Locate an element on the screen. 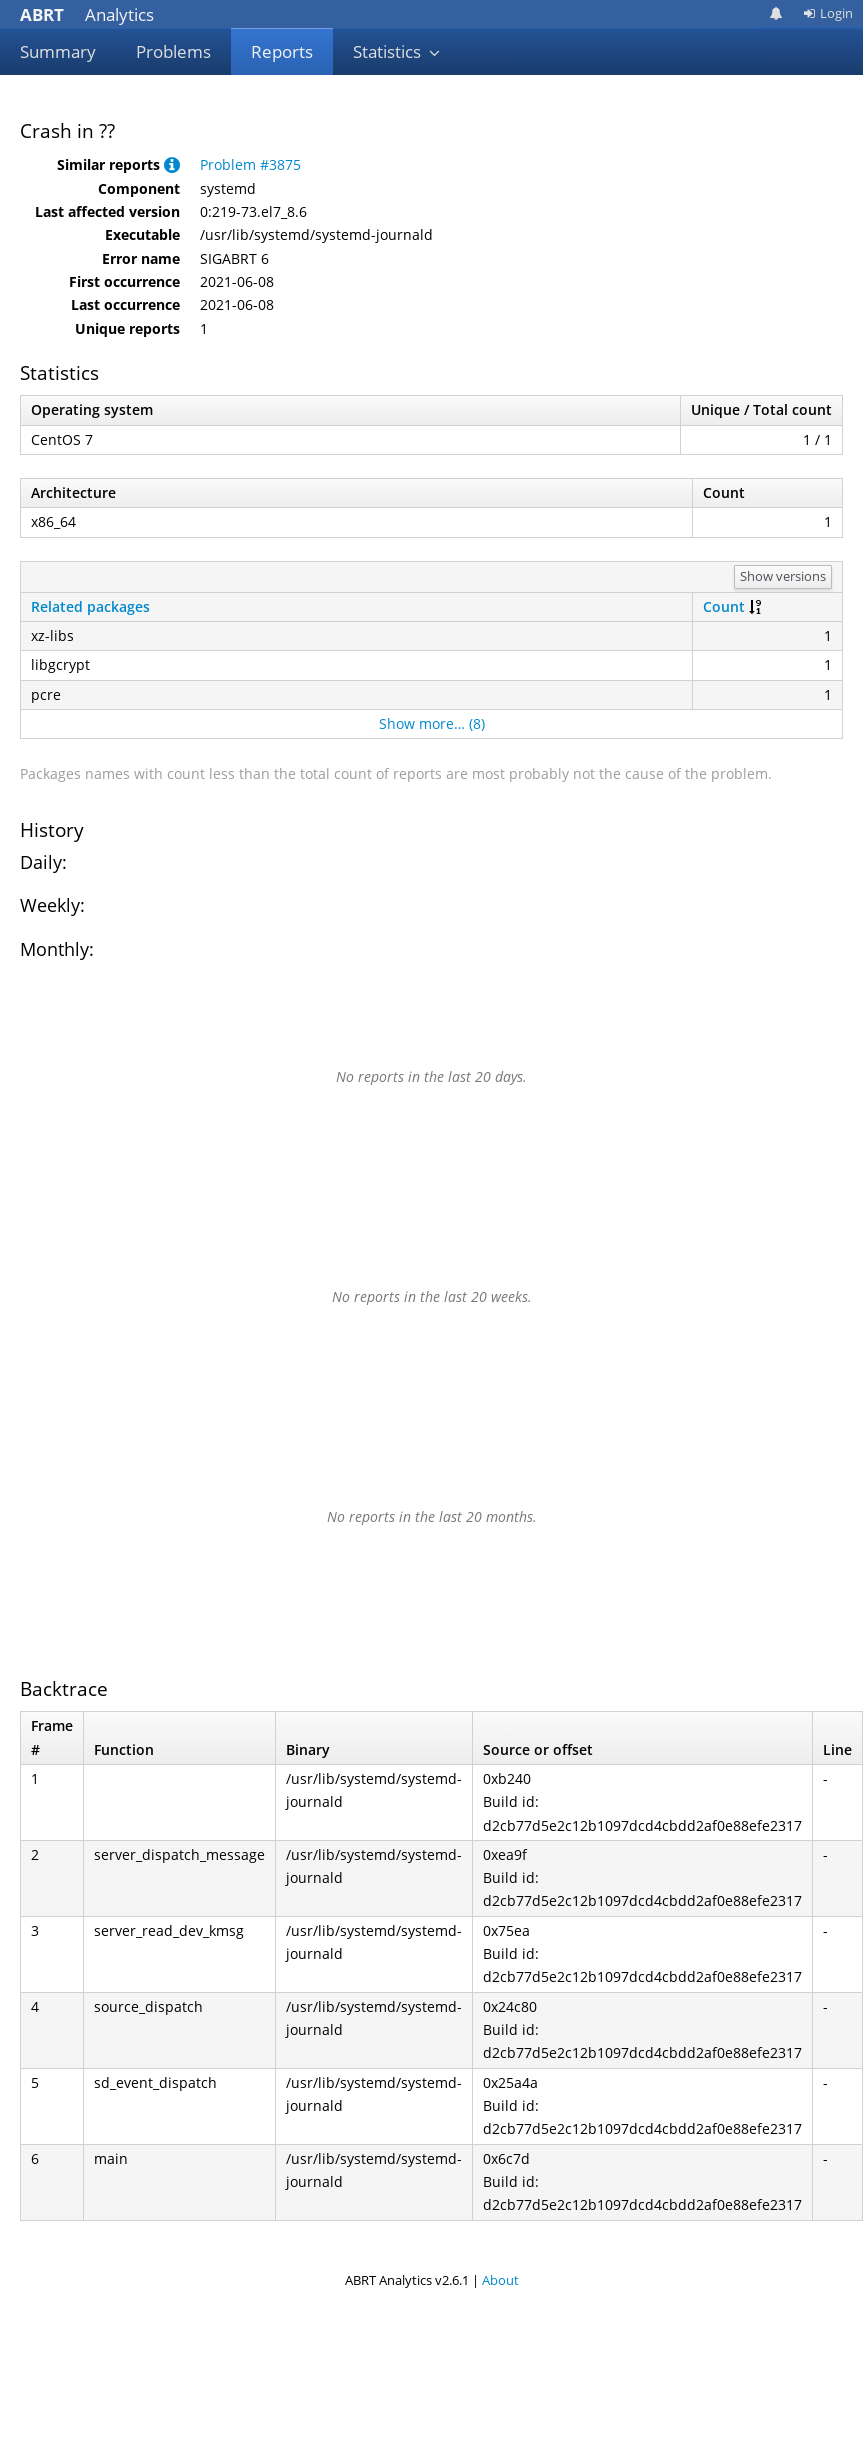 The width and height of the screenshot is (863, 2461). Reports is located at coordinates (282, 51).